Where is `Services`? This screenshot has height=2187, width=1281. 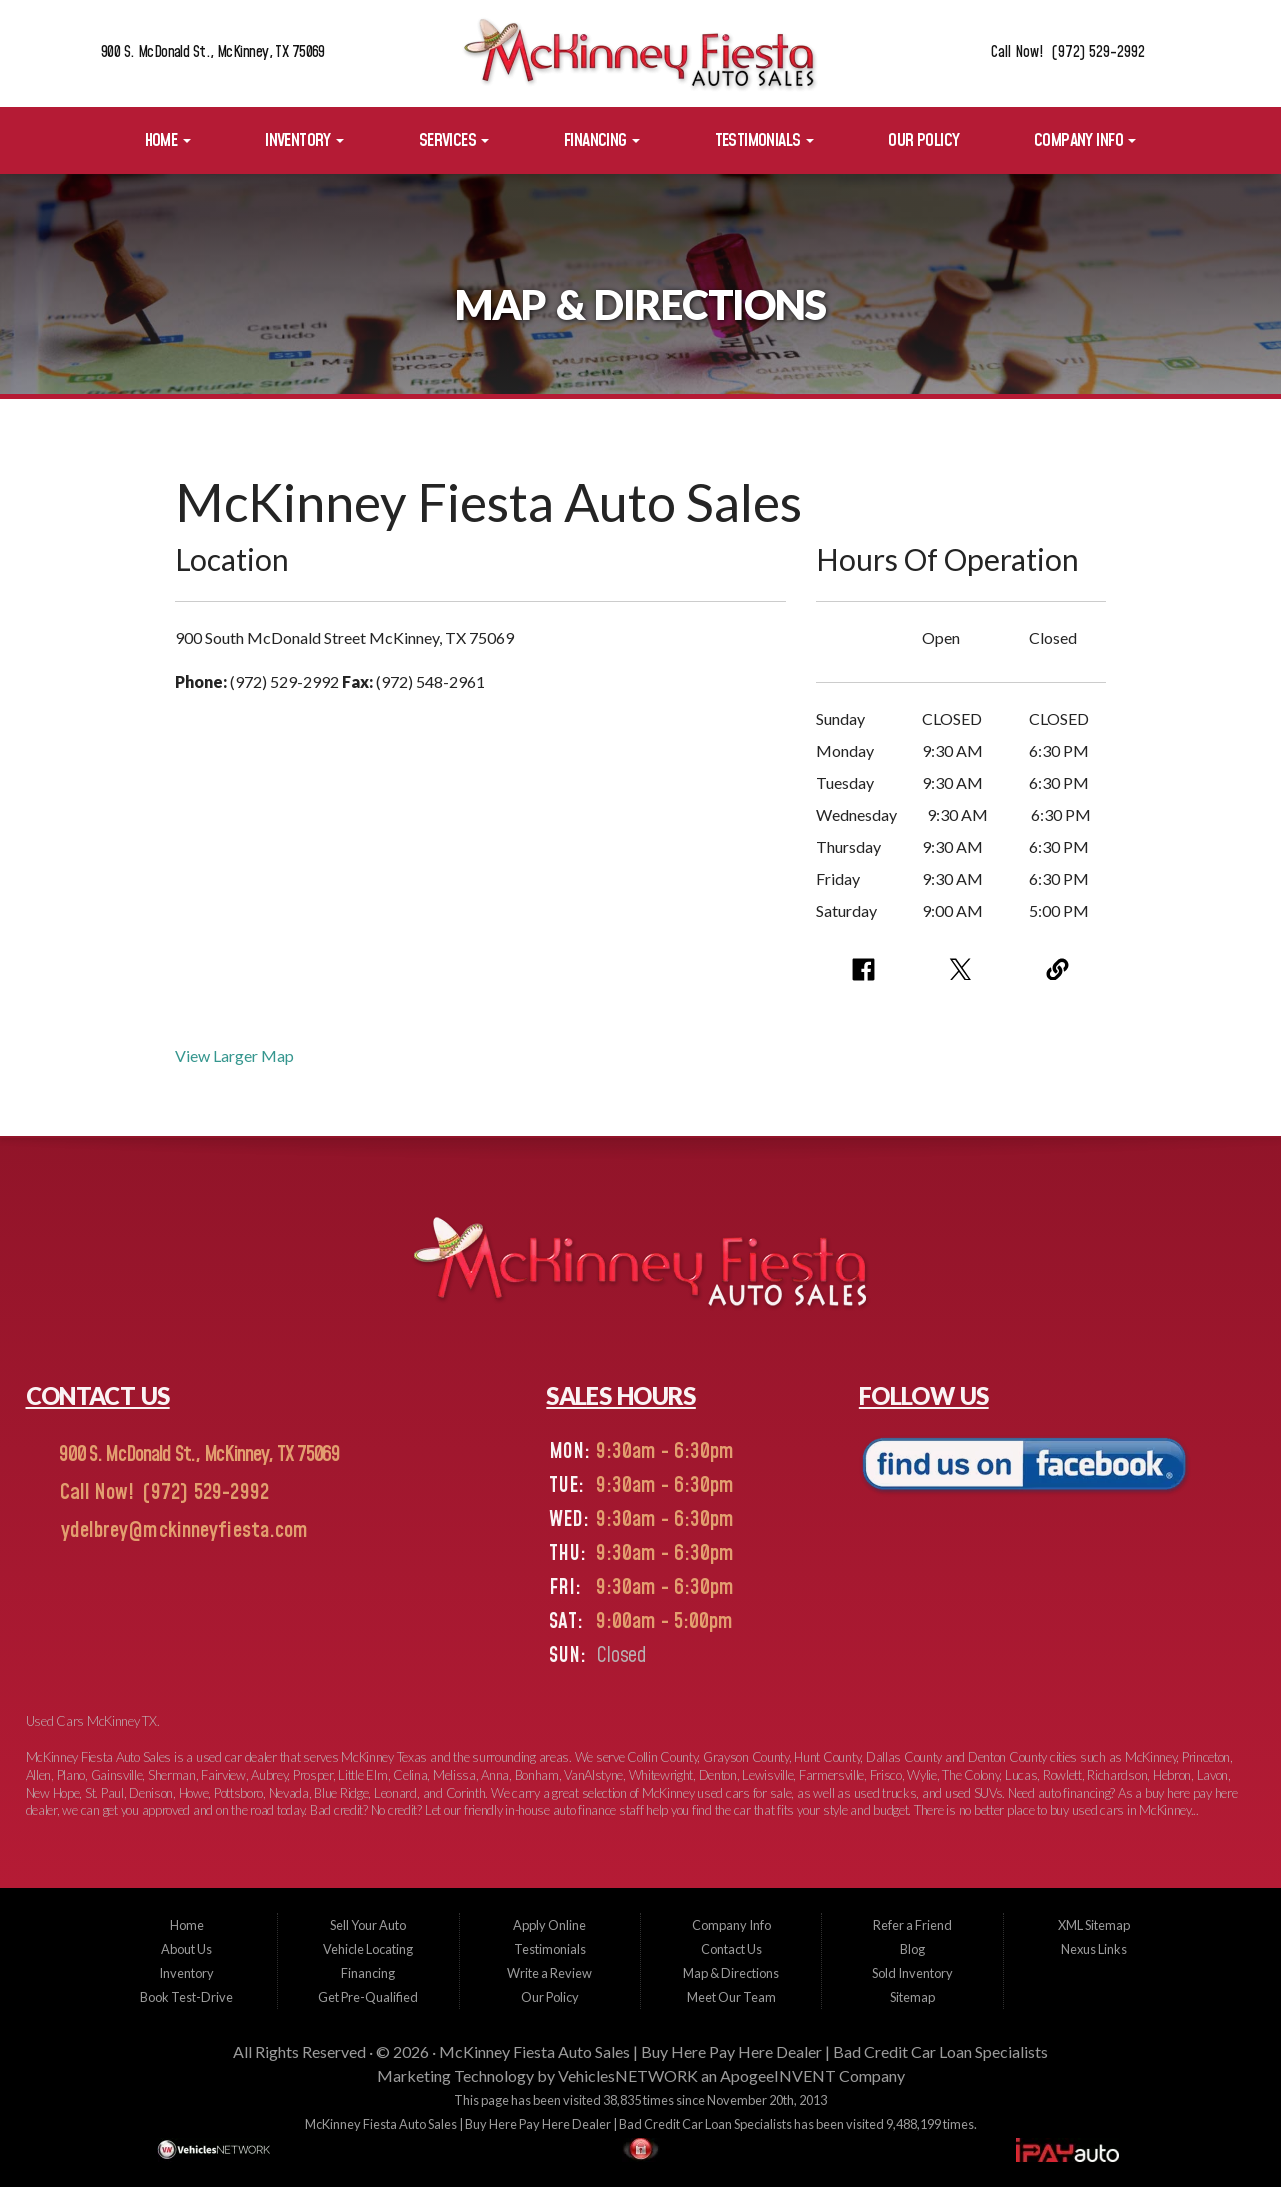
Services is located at coordinates (454, 140).